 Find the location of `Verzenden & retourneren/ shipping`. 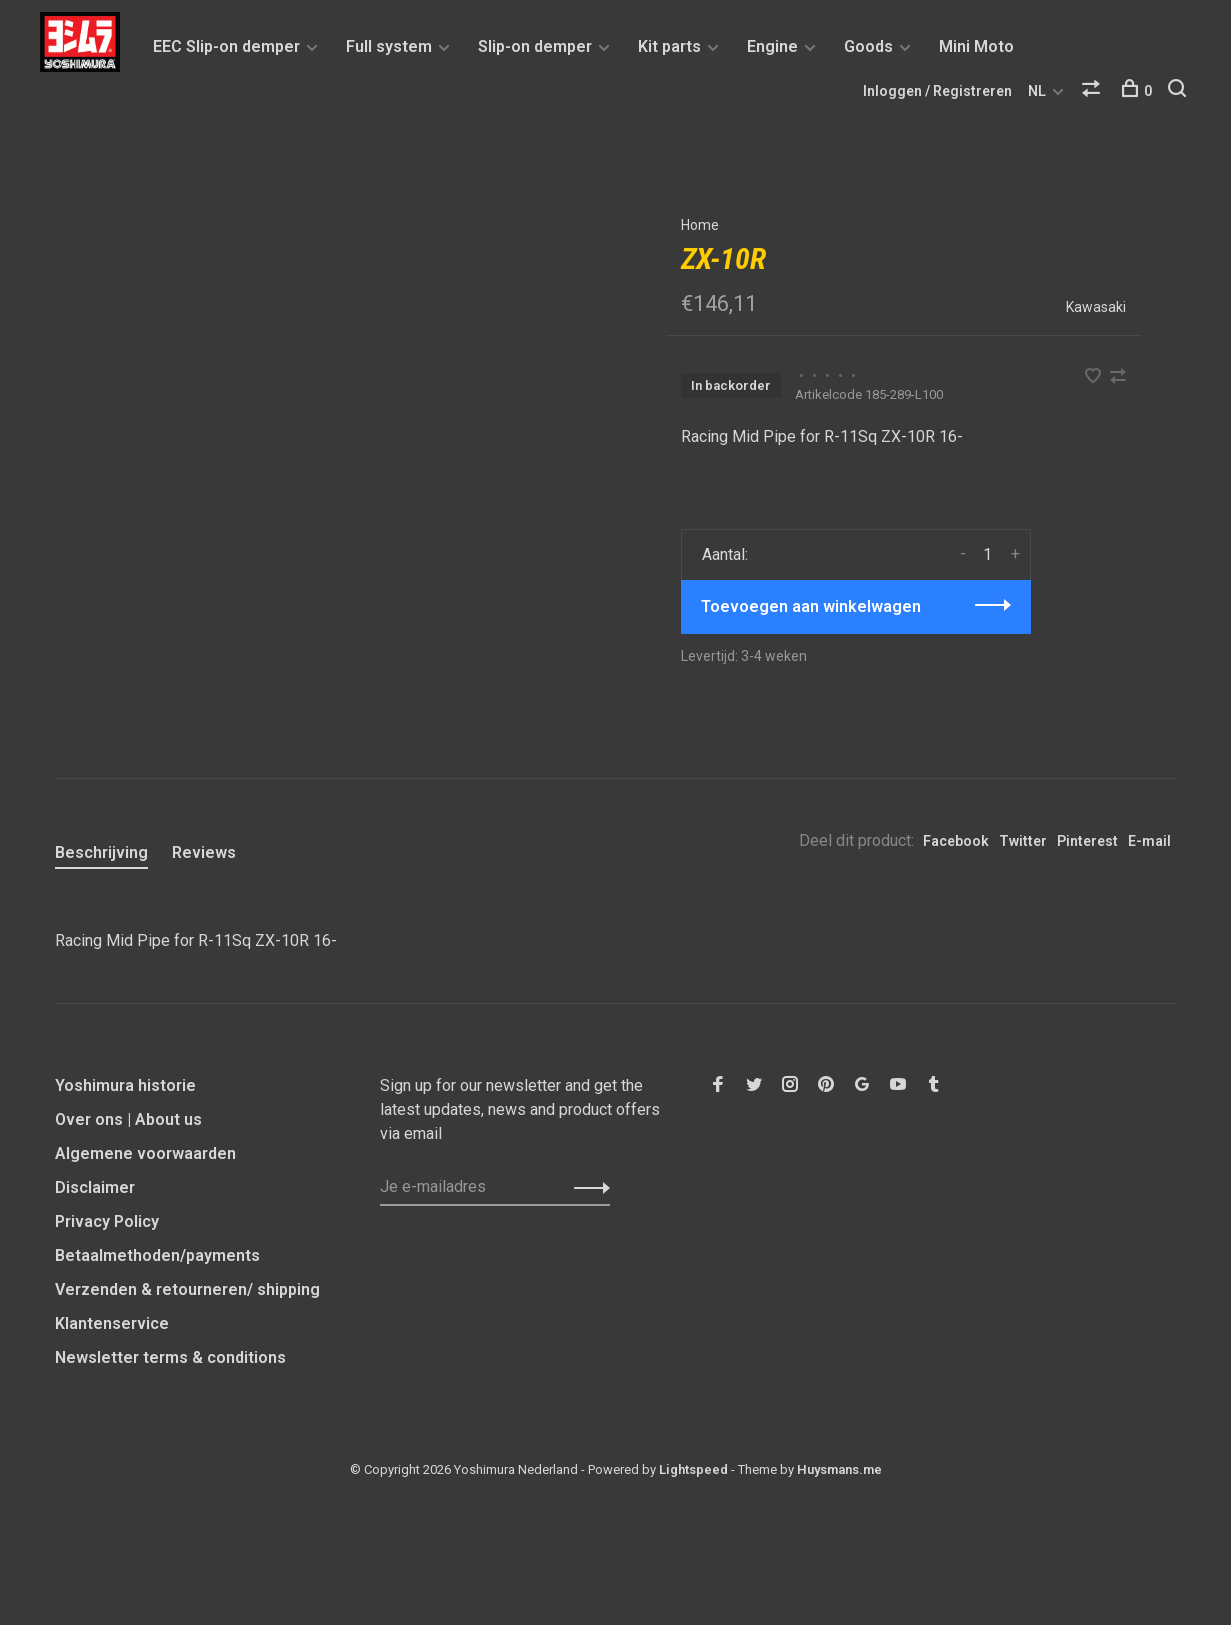

Verzenden & retourneren/ shipping is located at coordinates (187, 1289).